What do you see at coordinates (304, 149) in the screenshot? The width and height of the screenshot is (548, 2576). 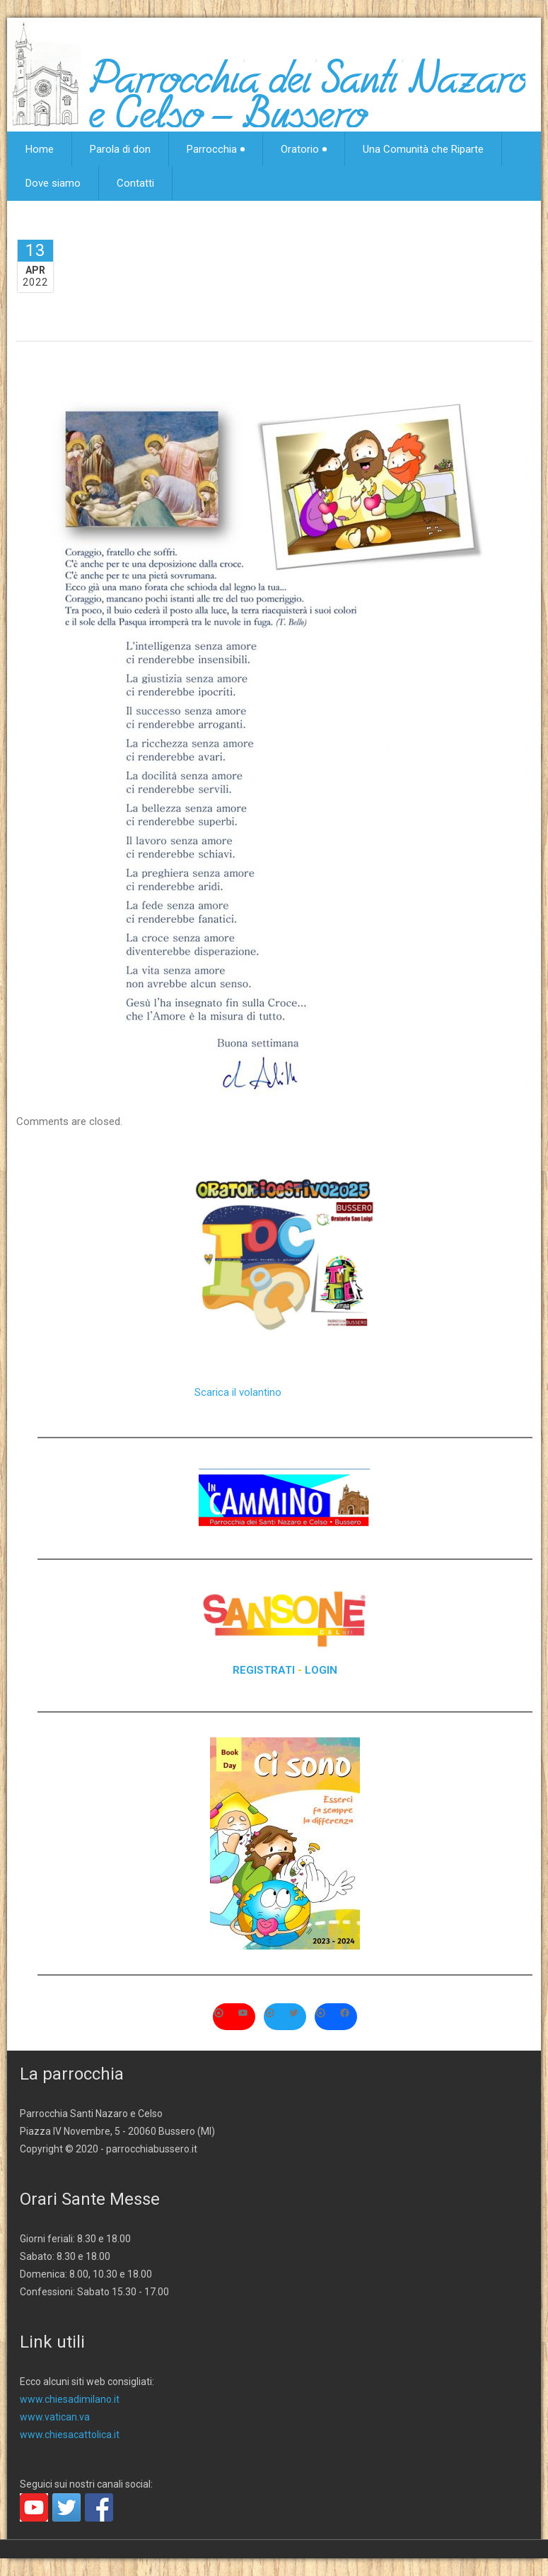 I see `Oratorio` at bounding box center [304, 149].